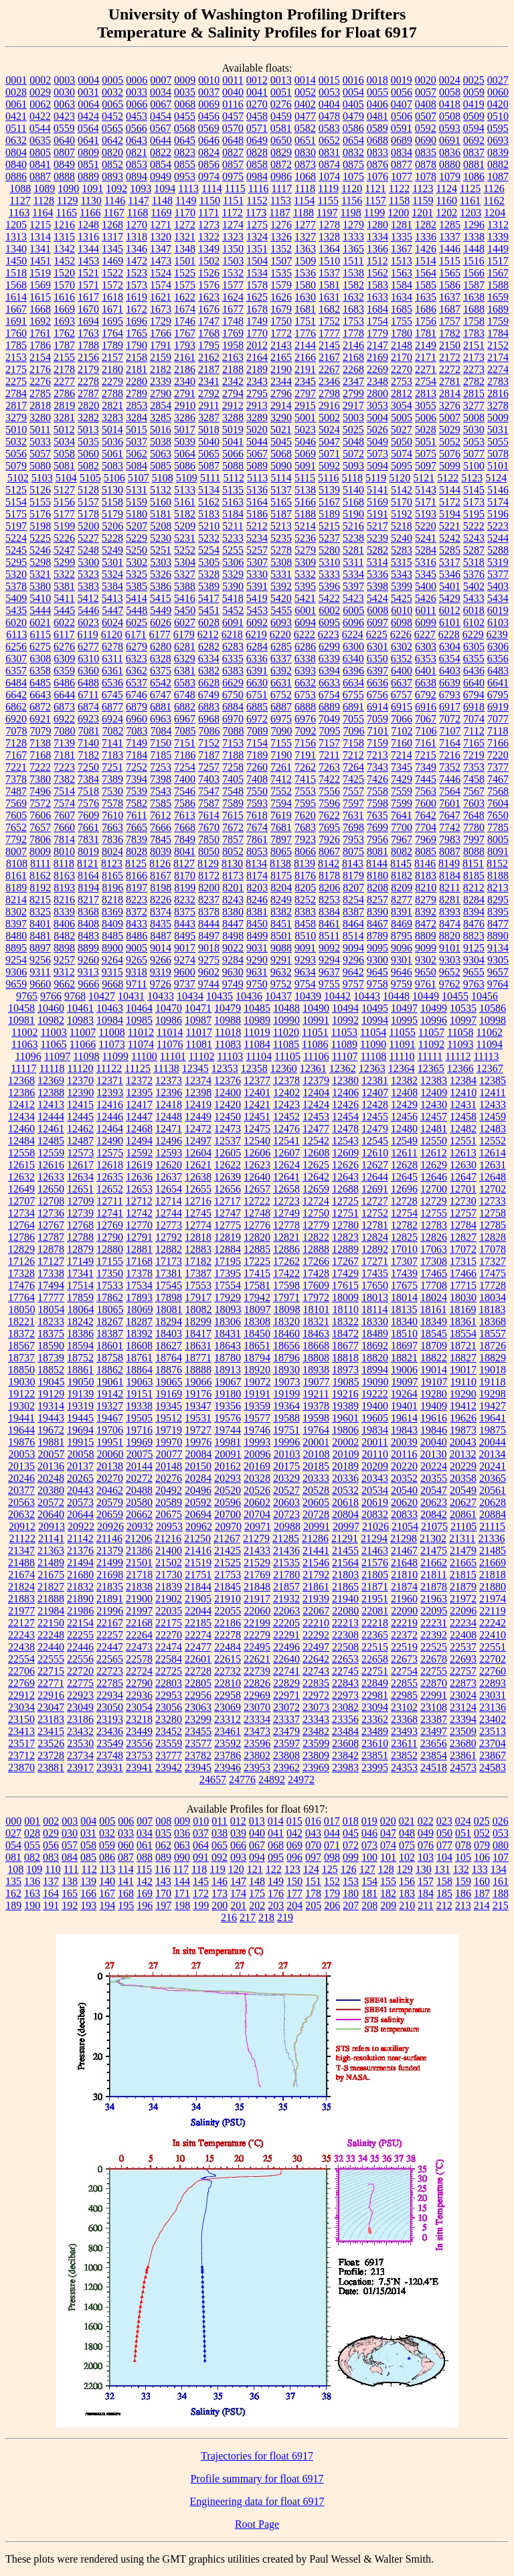 The image size is (514, 2576). What do you see at coordinates (433, 1020) in the screenshot?
I see `10996` at bounding box center [433, 1020].